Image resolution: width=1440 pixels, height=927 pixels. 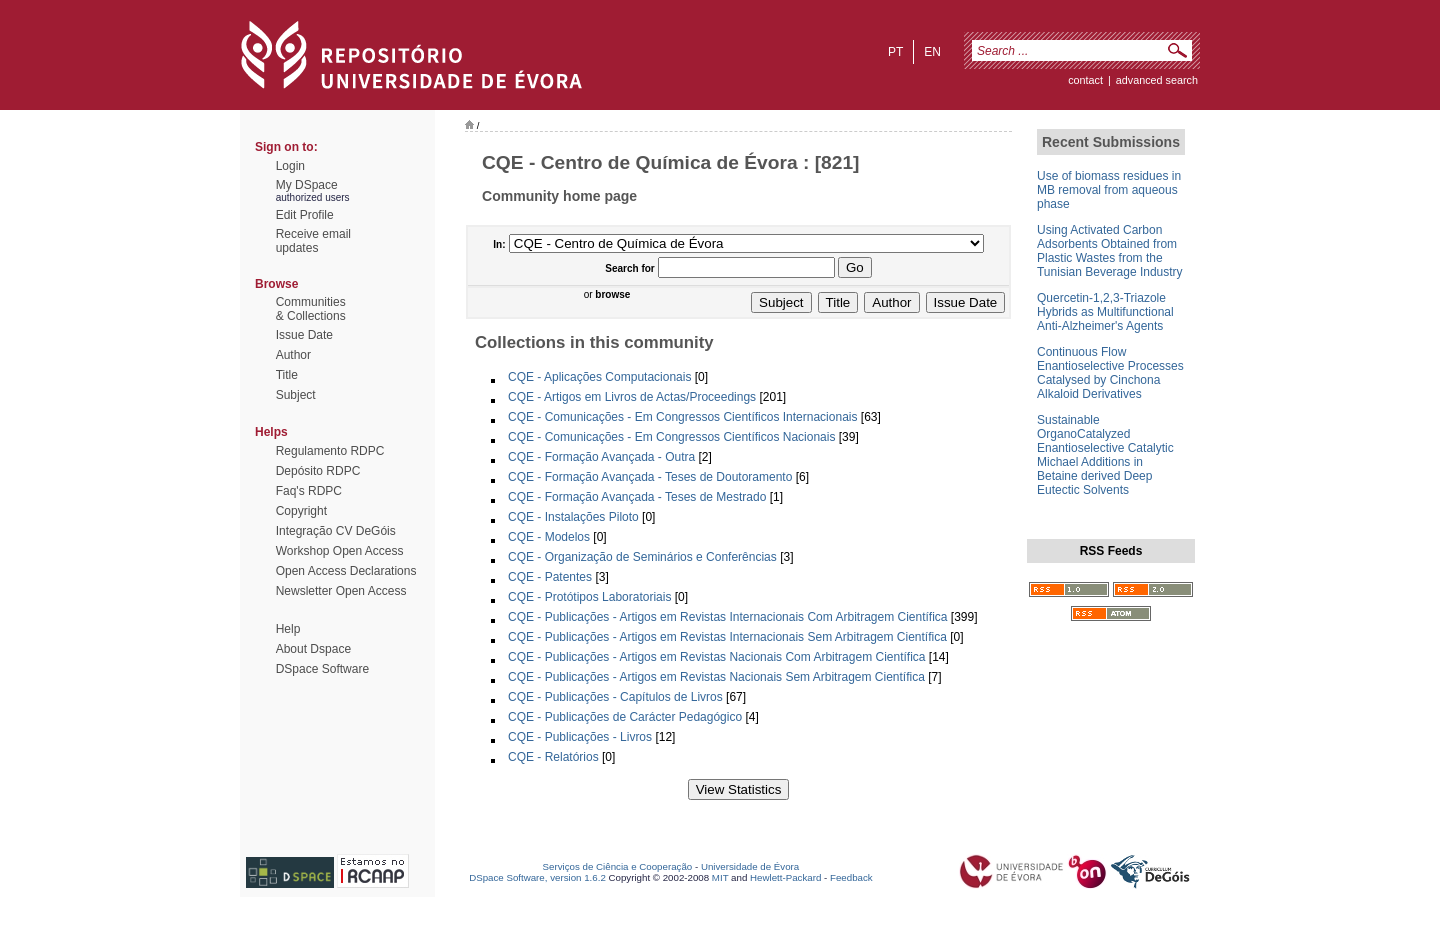 I want to click on My DSpace, so click(x=307, y=185).